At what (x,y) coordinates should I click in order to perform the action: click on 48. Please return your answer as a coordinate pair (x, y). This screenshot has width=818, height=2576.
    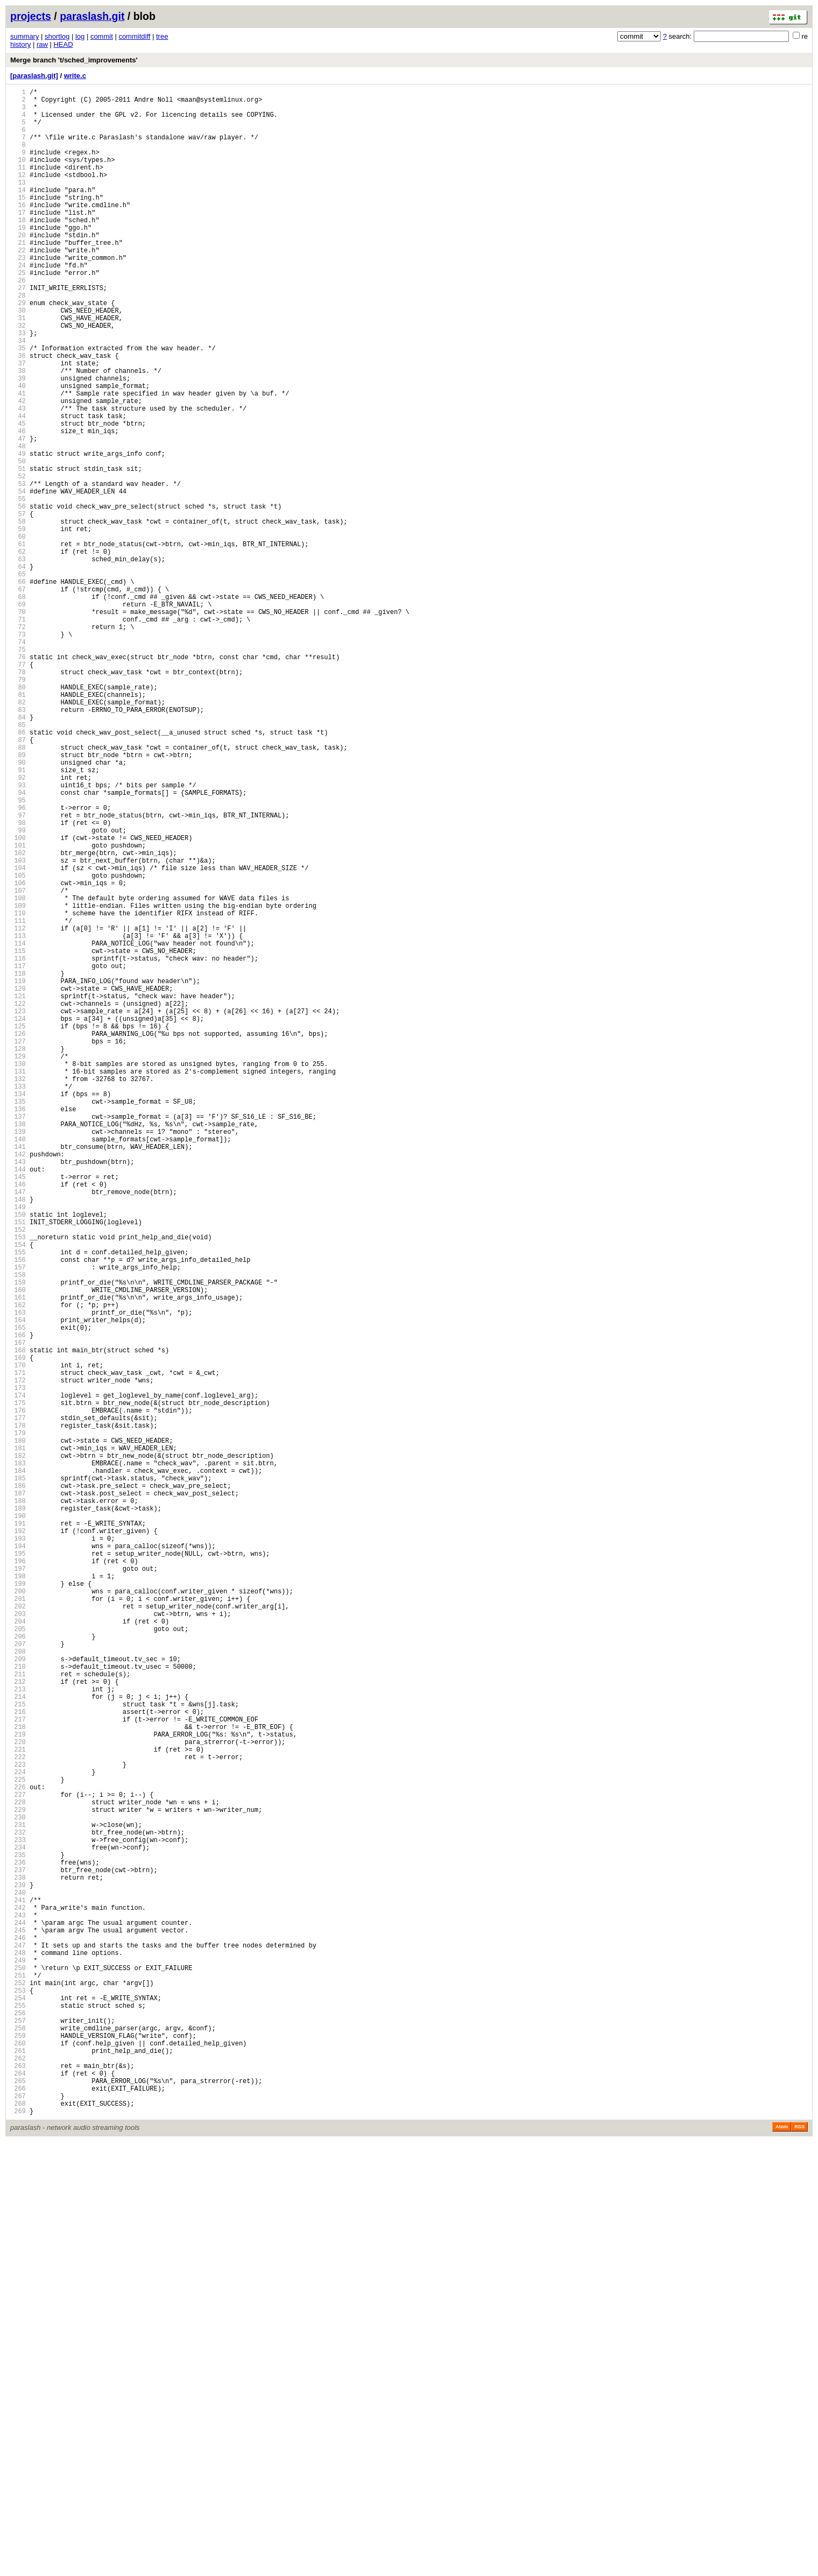
    Looking at the image, I should click on (18, 523).